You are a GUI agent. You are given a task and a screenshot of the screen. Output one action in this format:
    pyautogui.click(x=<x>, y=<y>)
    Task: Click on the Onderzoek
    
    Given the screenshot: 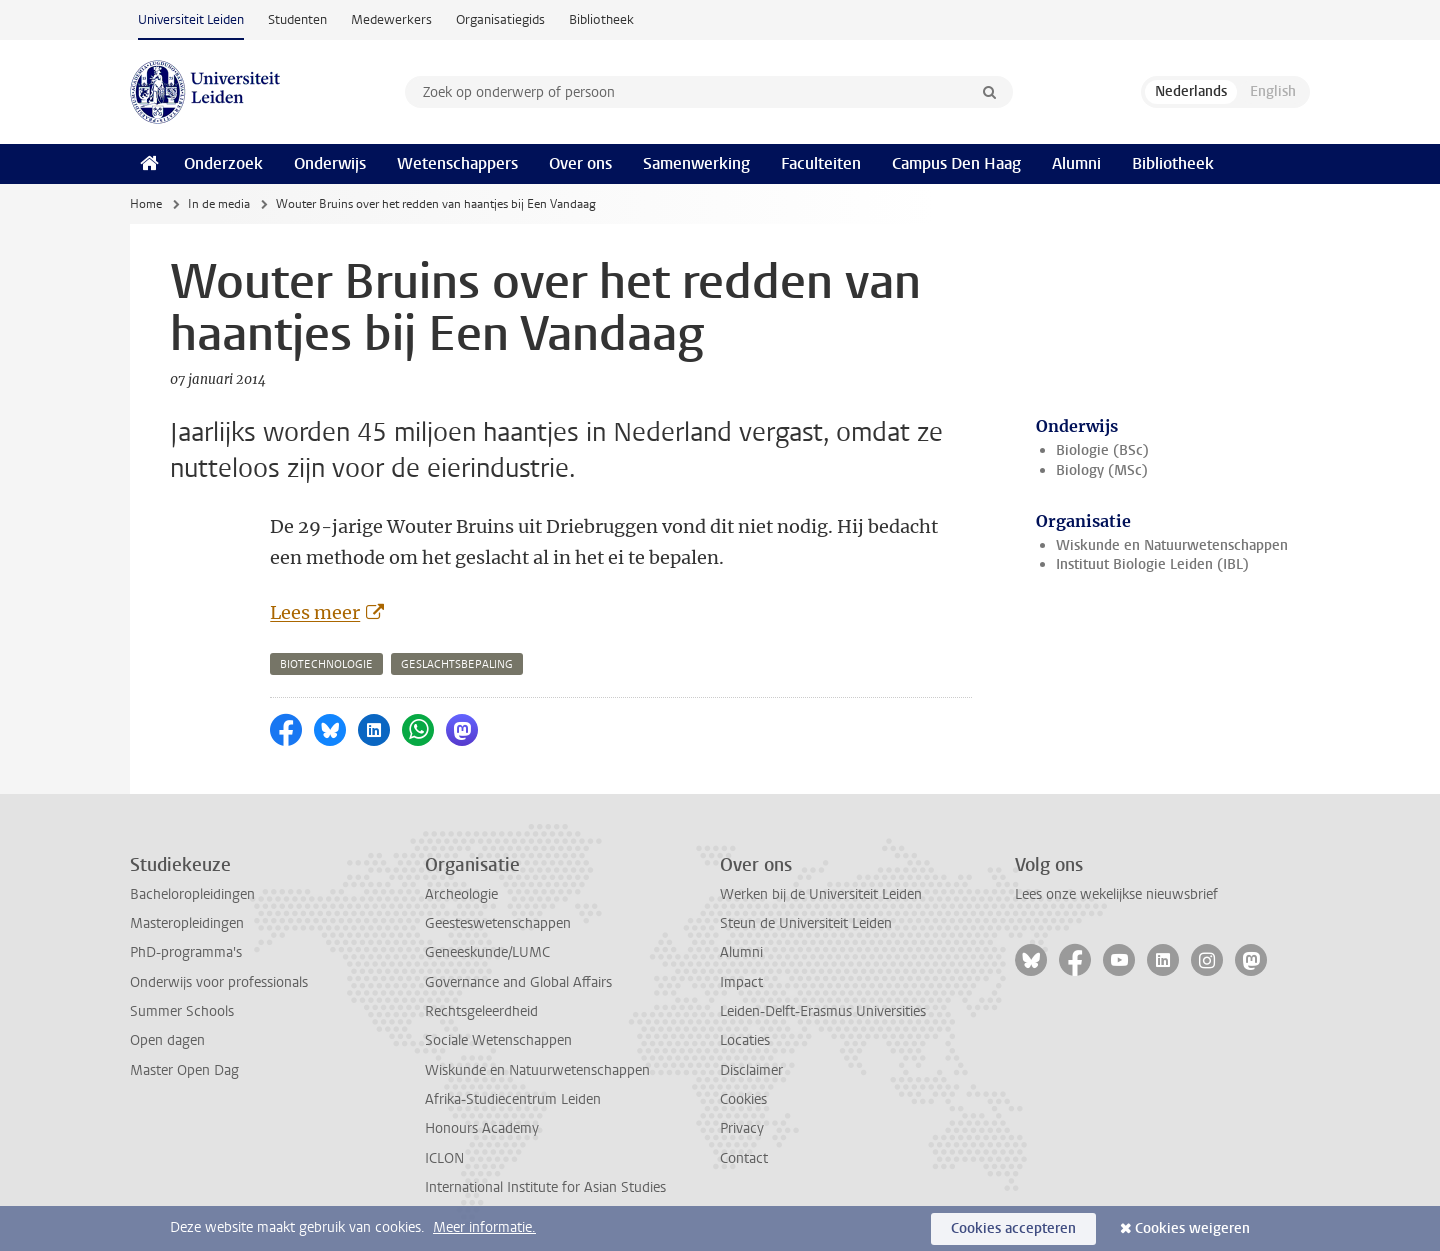 What is the action you would take?
    pyautogui.click(x=223, y=163)
    